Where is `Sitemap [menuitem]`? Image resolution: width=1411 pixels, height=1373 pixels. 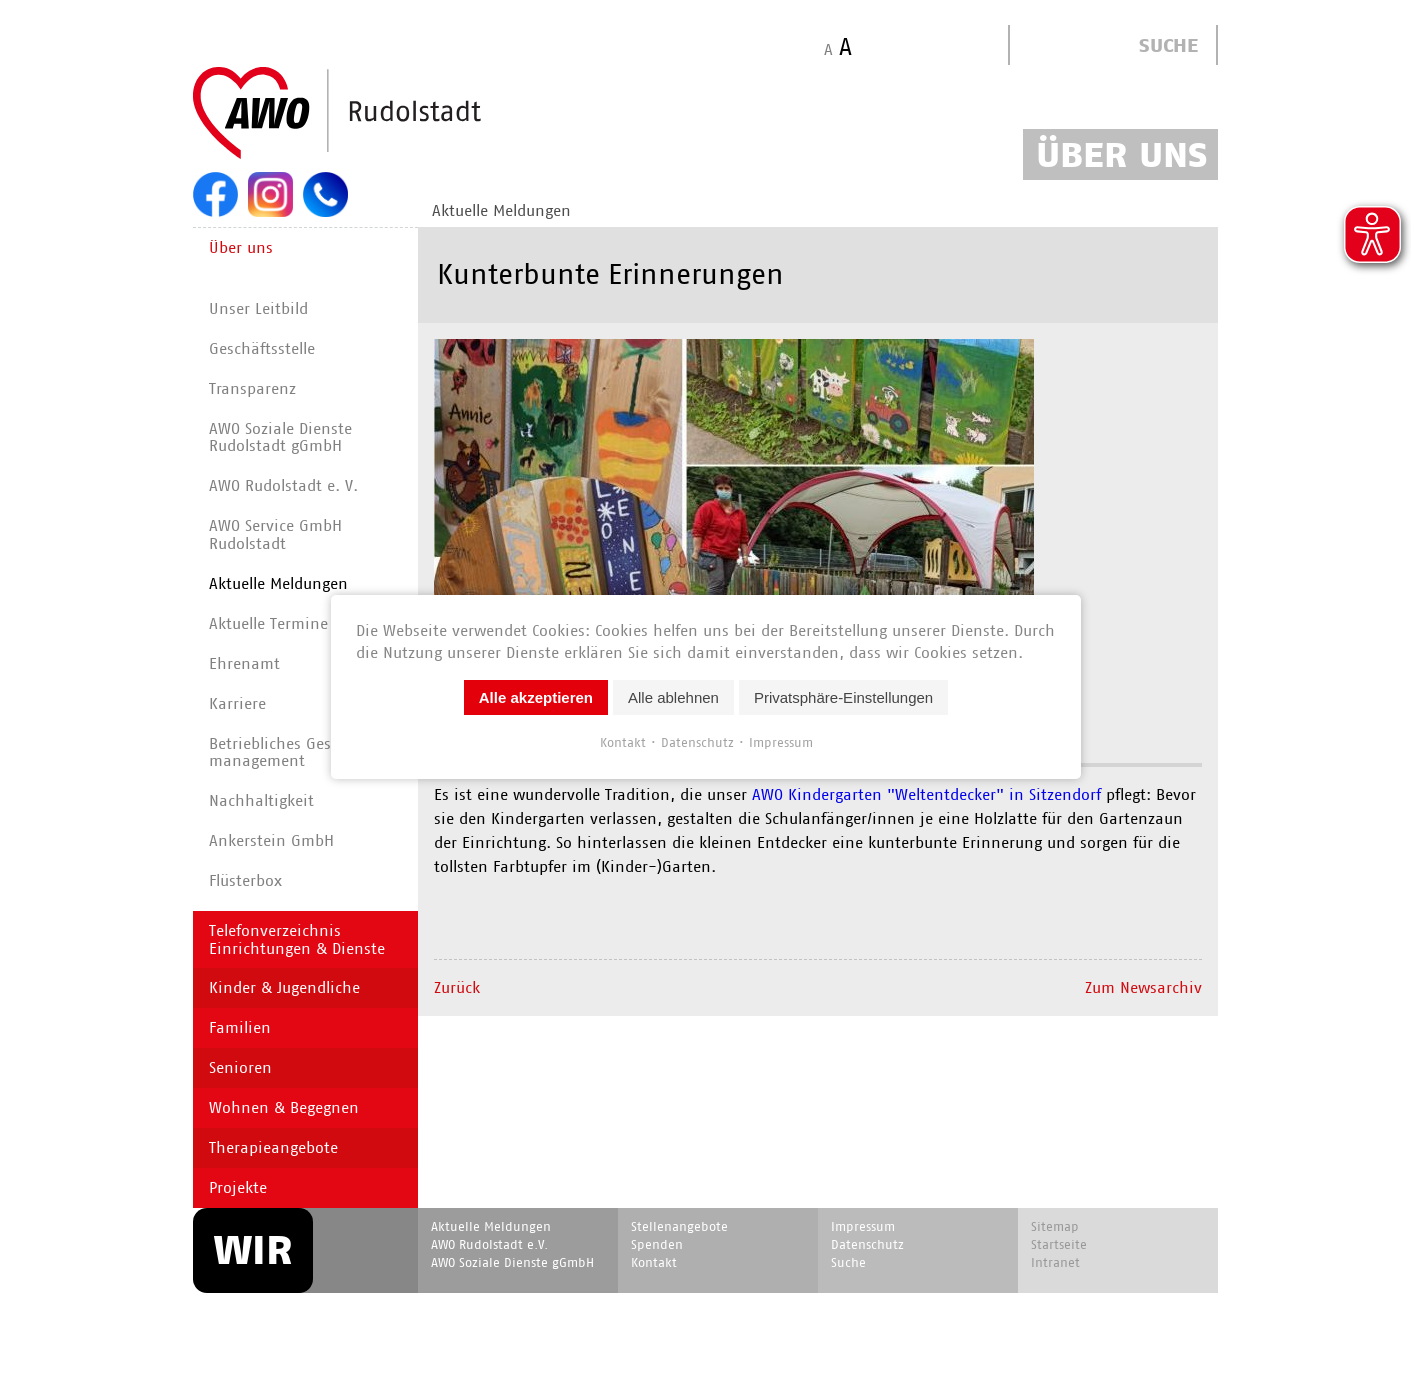
Sitemap [menuitem] is located at coordinates (1055, 1226).